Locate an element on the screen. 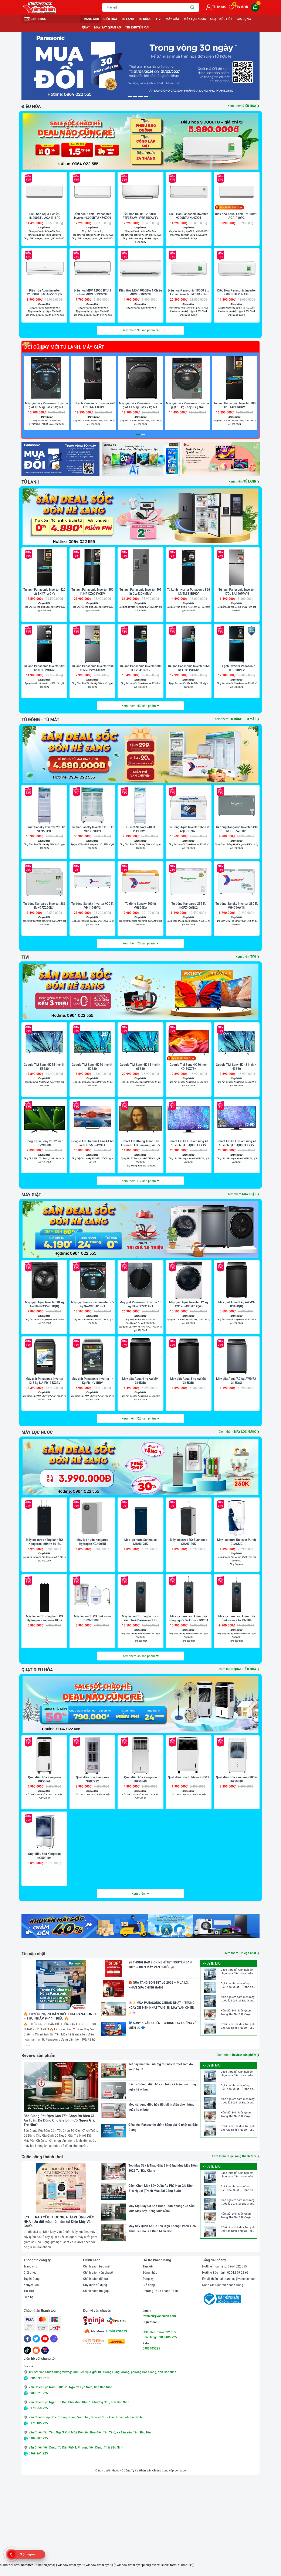 This screenshot has height=2576, width=281. Tủ lạnh Panasonic Inverter 170L BA190PPVN is located at coordinates (237, 592).